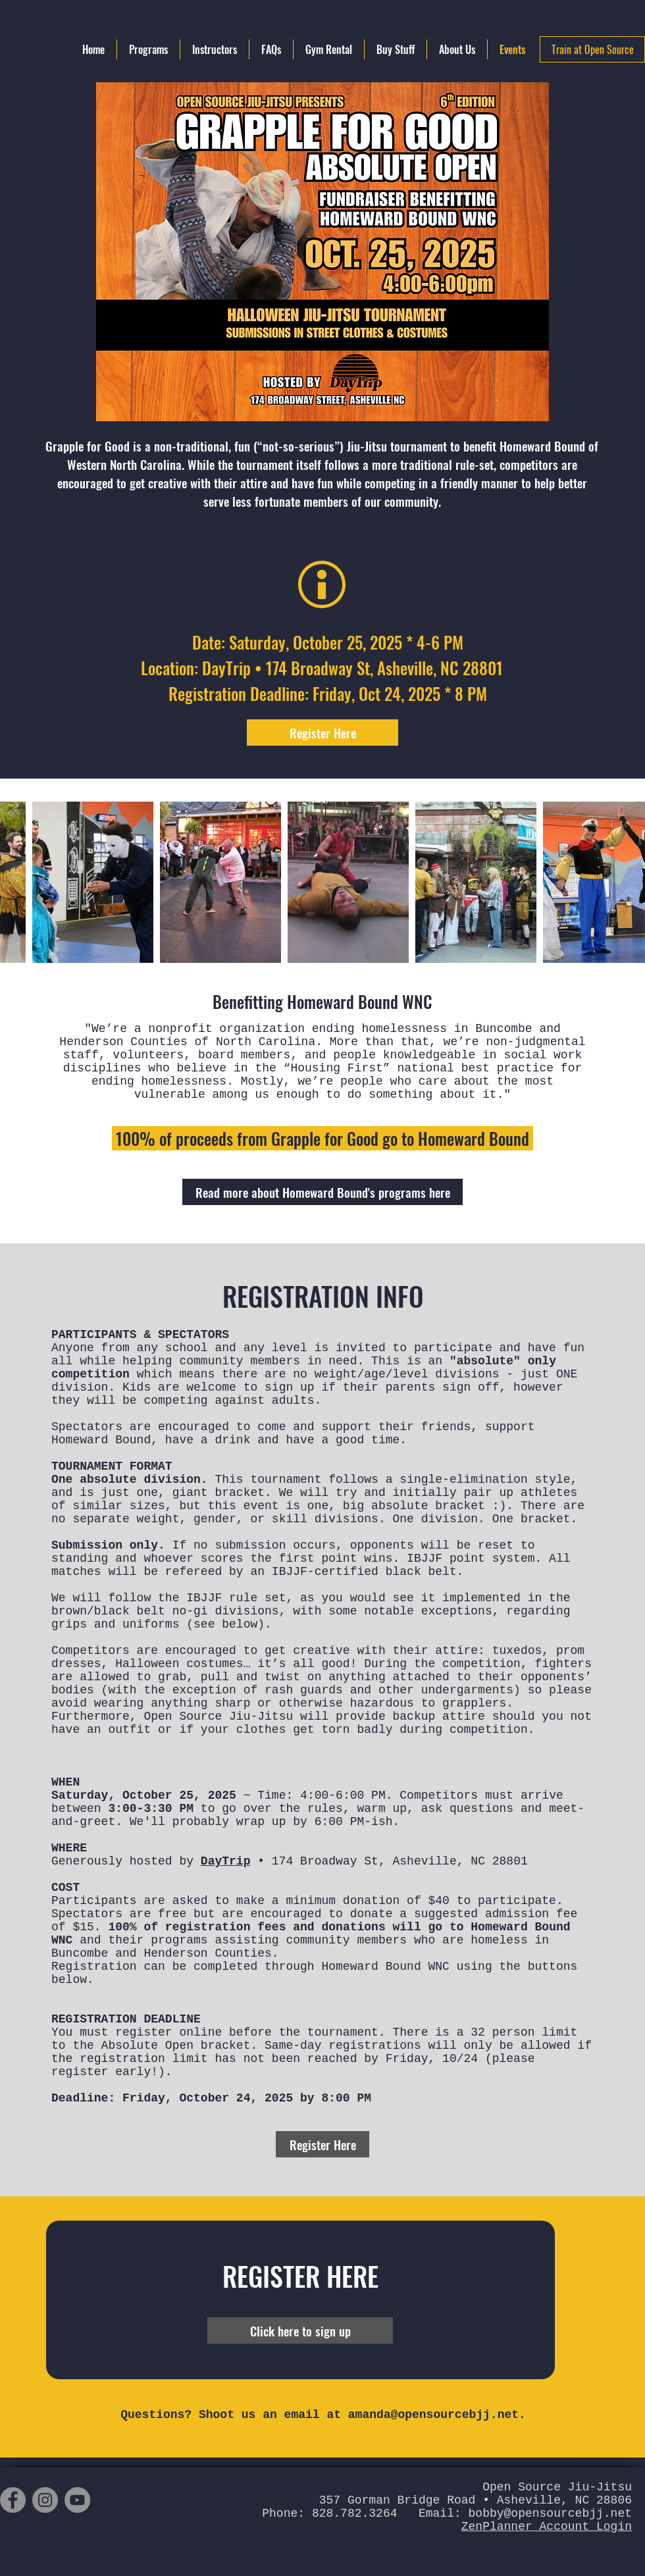 Image resolution: width=645 pixels, height=2576 pixels. I want to click on [Train at Open Source], so click(592, 49).